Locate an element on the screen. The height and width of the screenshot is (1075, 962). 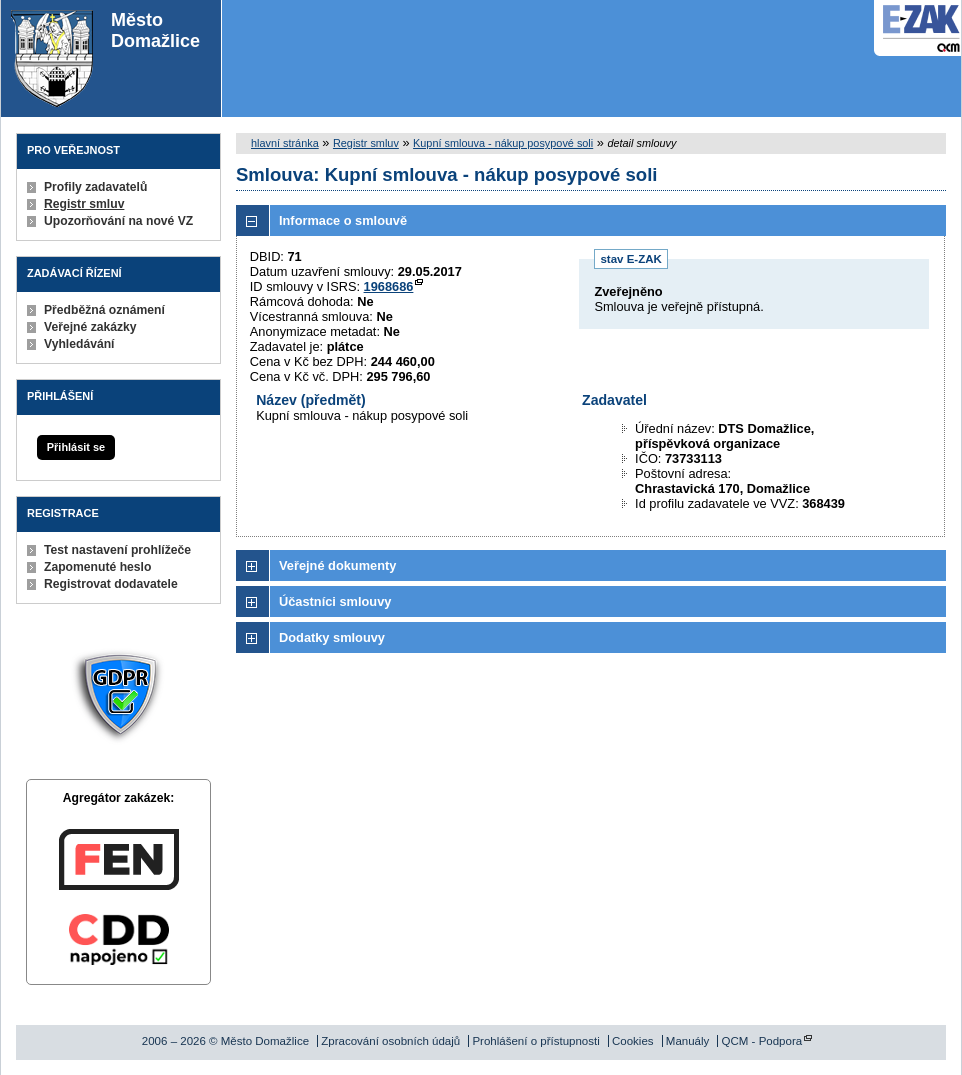
Registrovat dodavatele is located at coordinates (111, 584).